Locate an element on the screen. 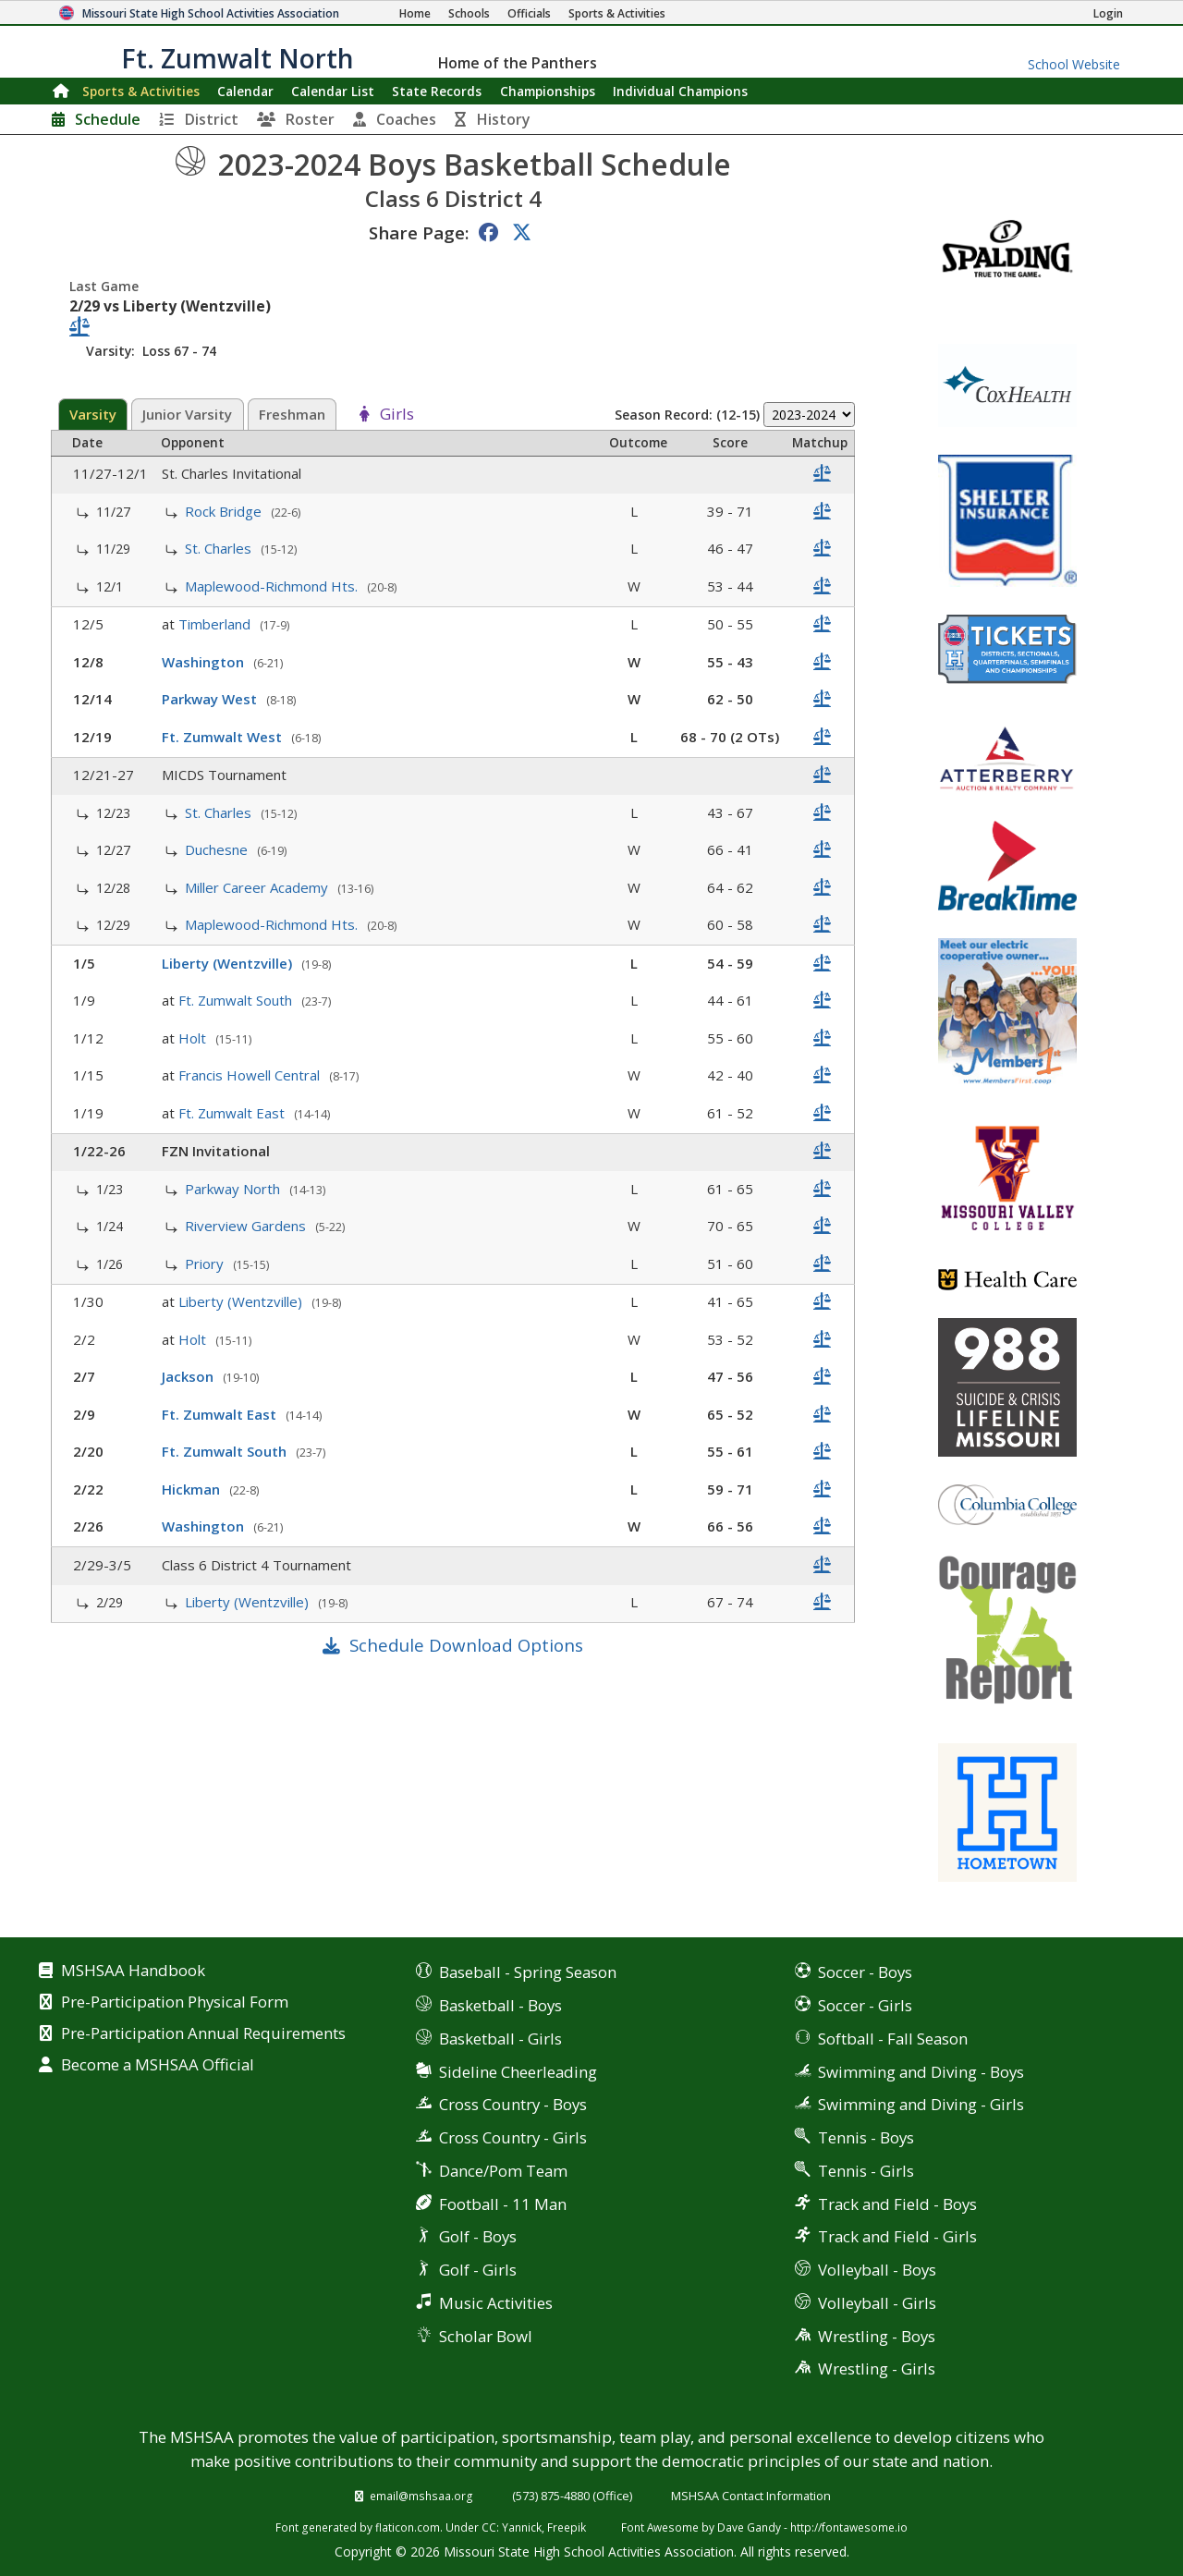 The image size is (1183, 2576). Timberland is located at coordinates (216, 624).